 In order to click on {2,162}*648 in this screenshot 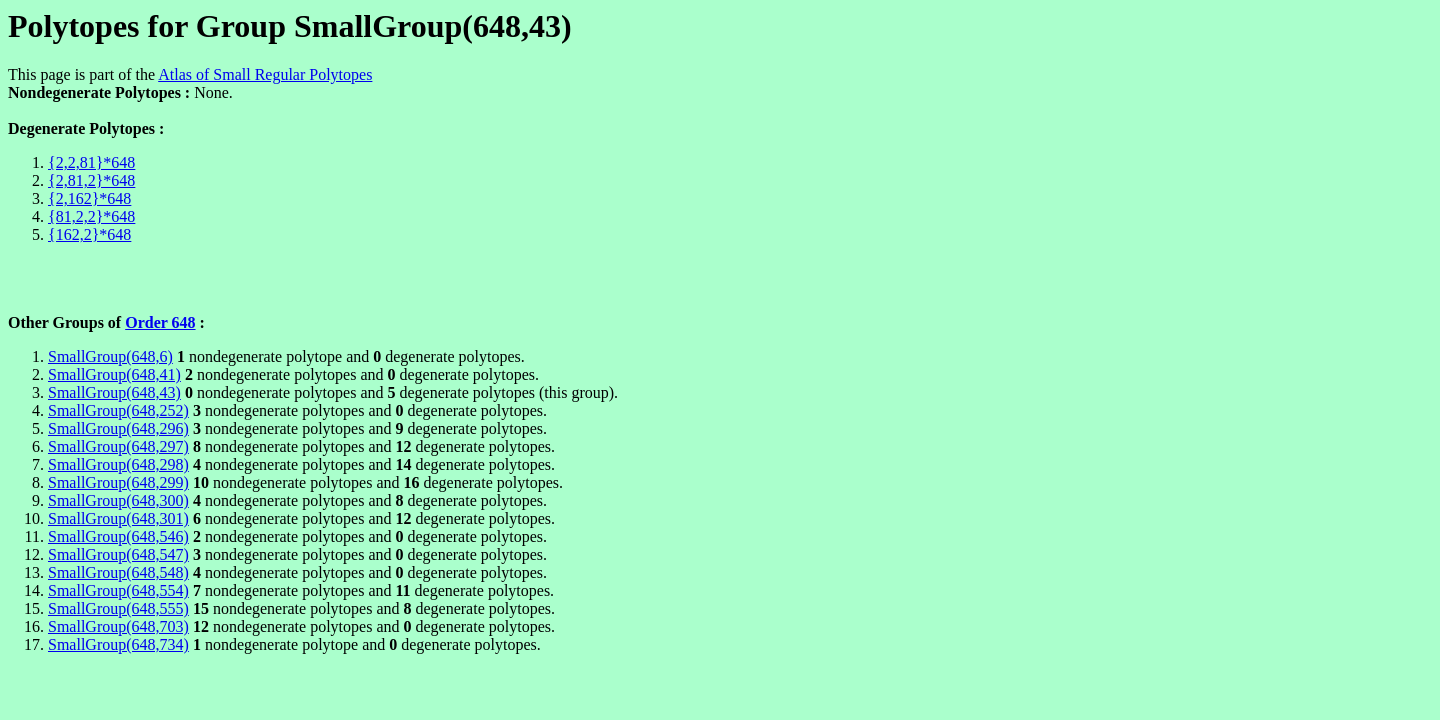, I will do `click(89, 198)`.